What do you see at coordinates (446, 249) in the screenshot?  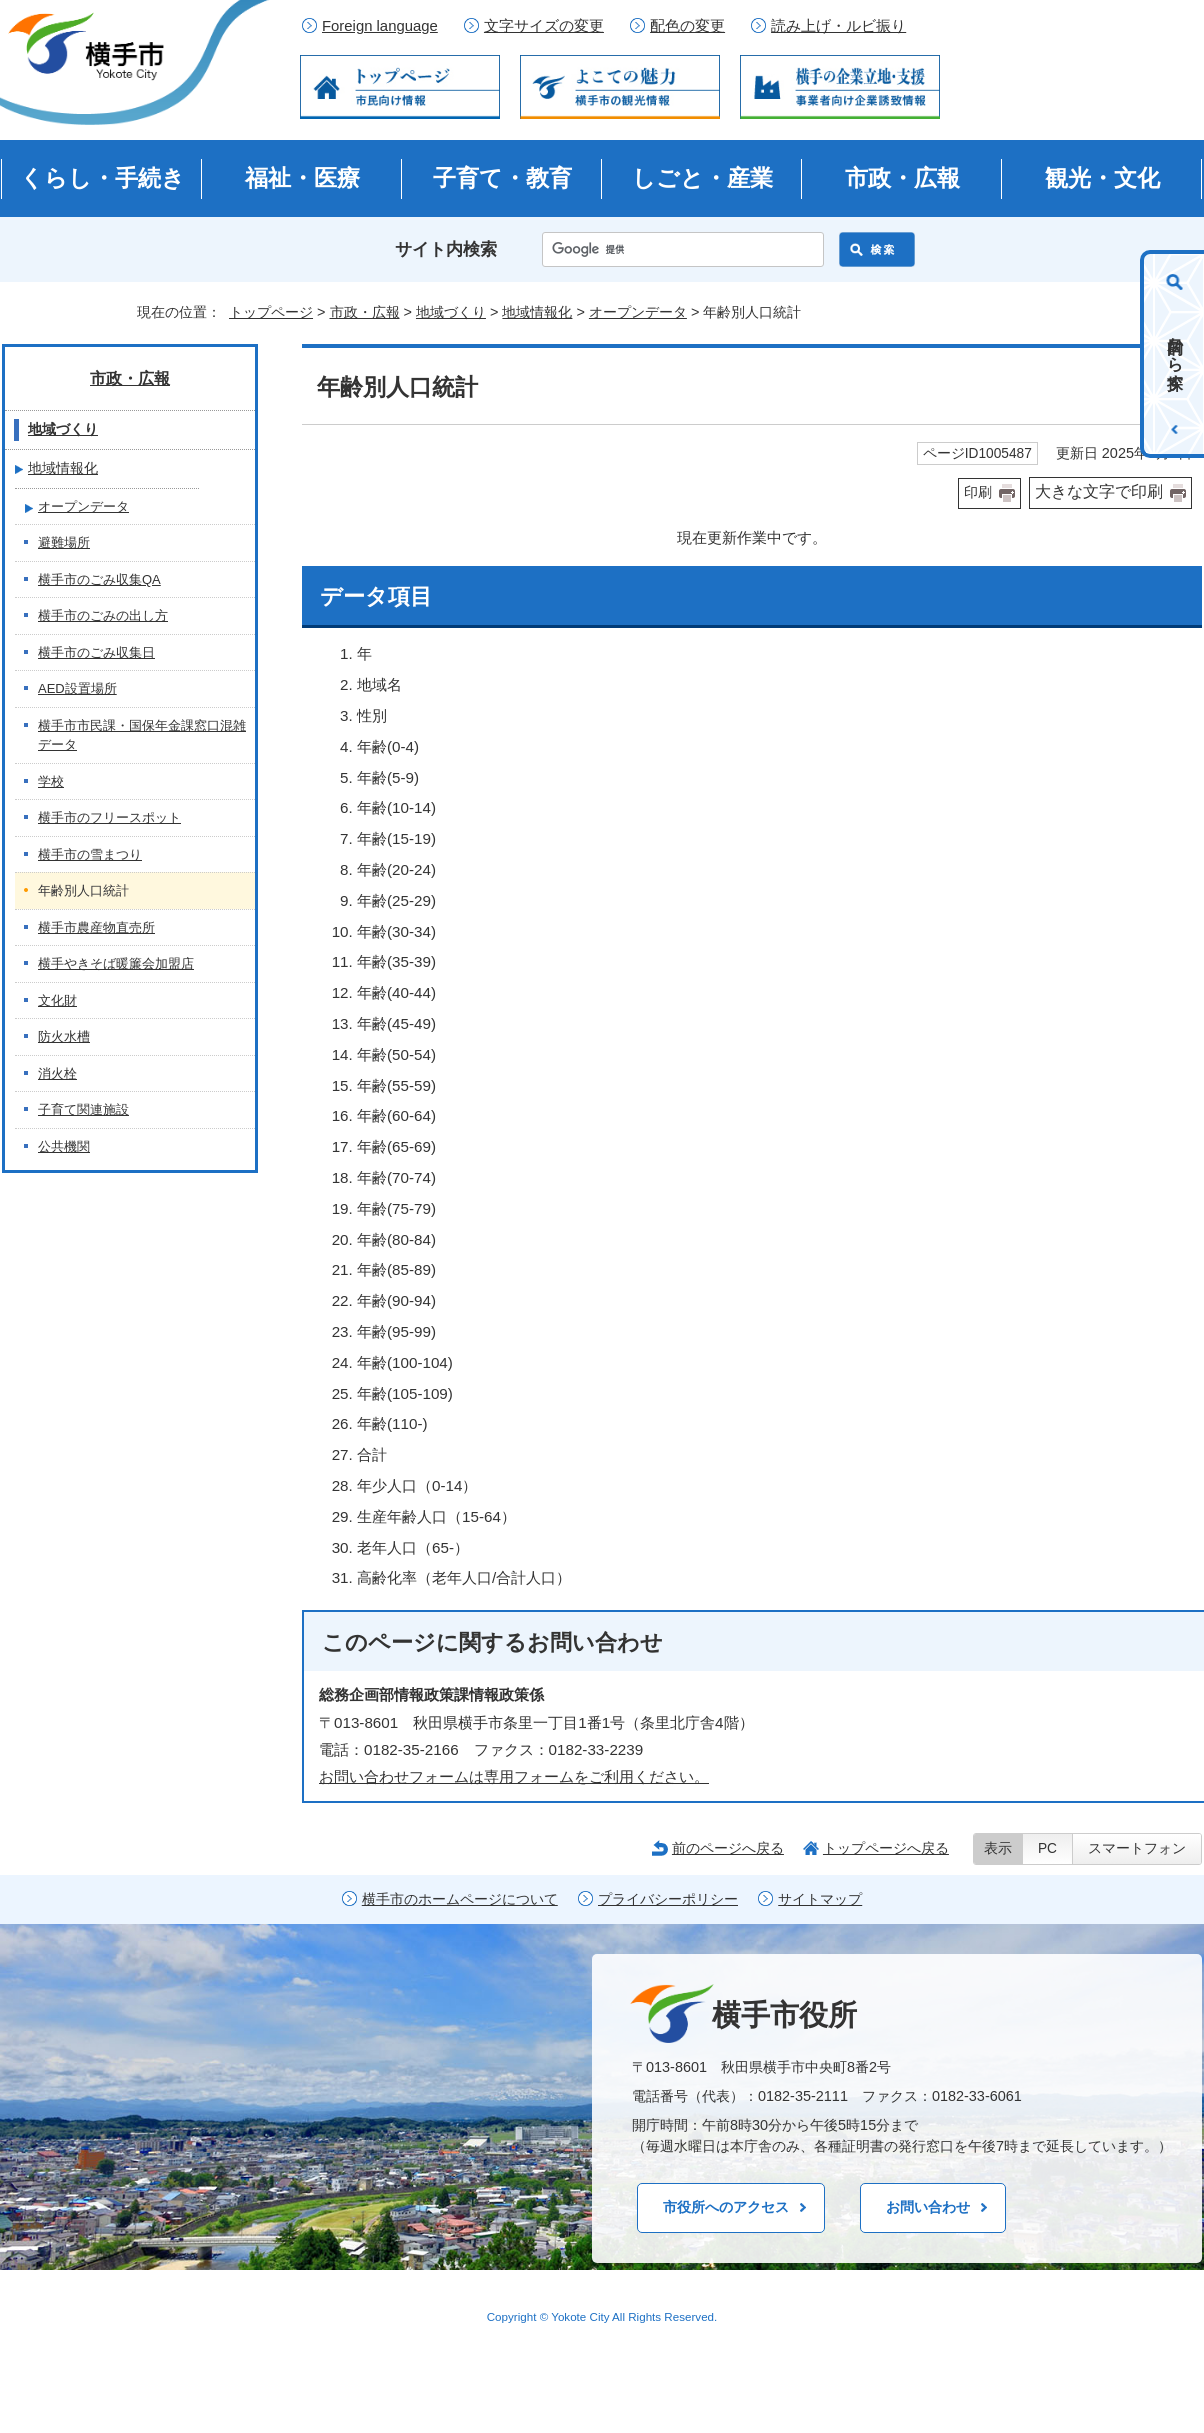 I see `サイト内検索` at bounding box center [446, 249].